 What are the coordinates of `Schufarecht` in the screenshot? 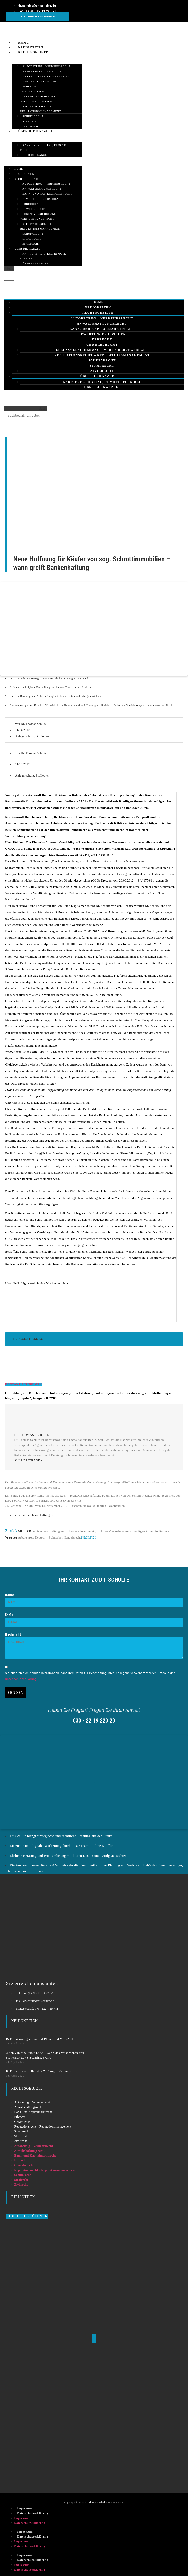 It's located at (32, 116).